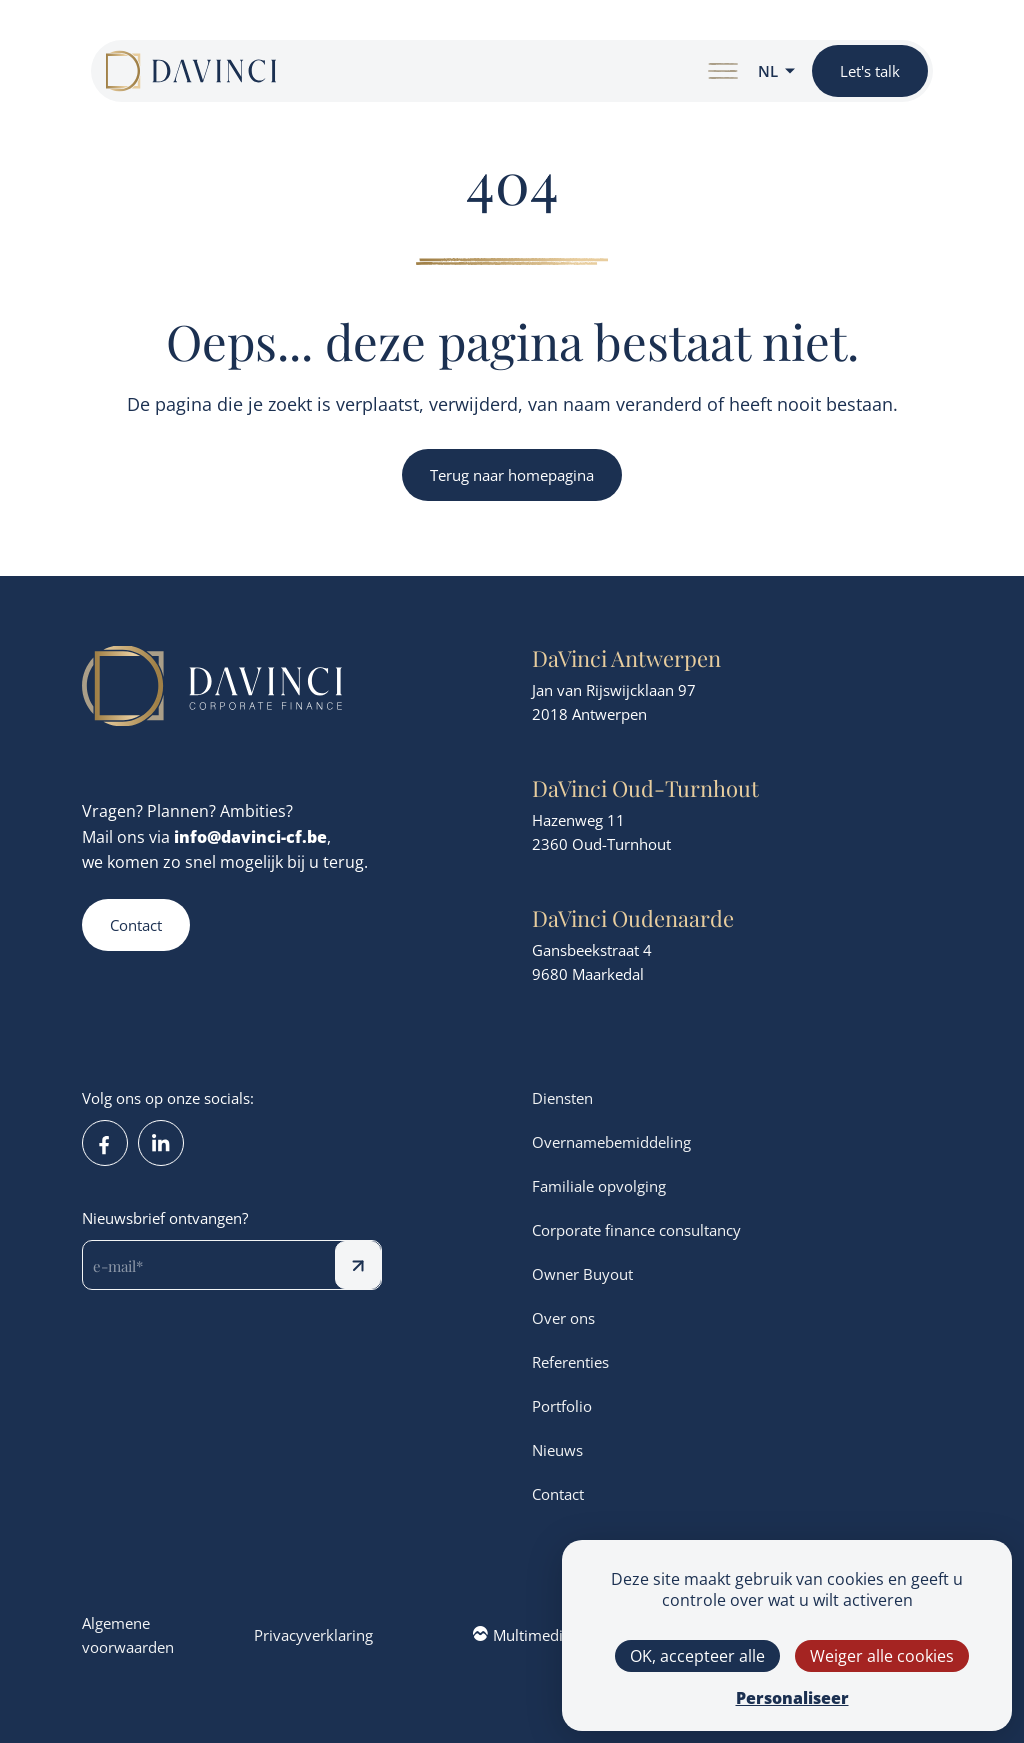 The width and height of the screenshot is (1024, 1743). Describe the element at coordinates (792, 1697) in the screenshot. I see `Personaliseer [Personaliseer (modaal venster)]` at that location.